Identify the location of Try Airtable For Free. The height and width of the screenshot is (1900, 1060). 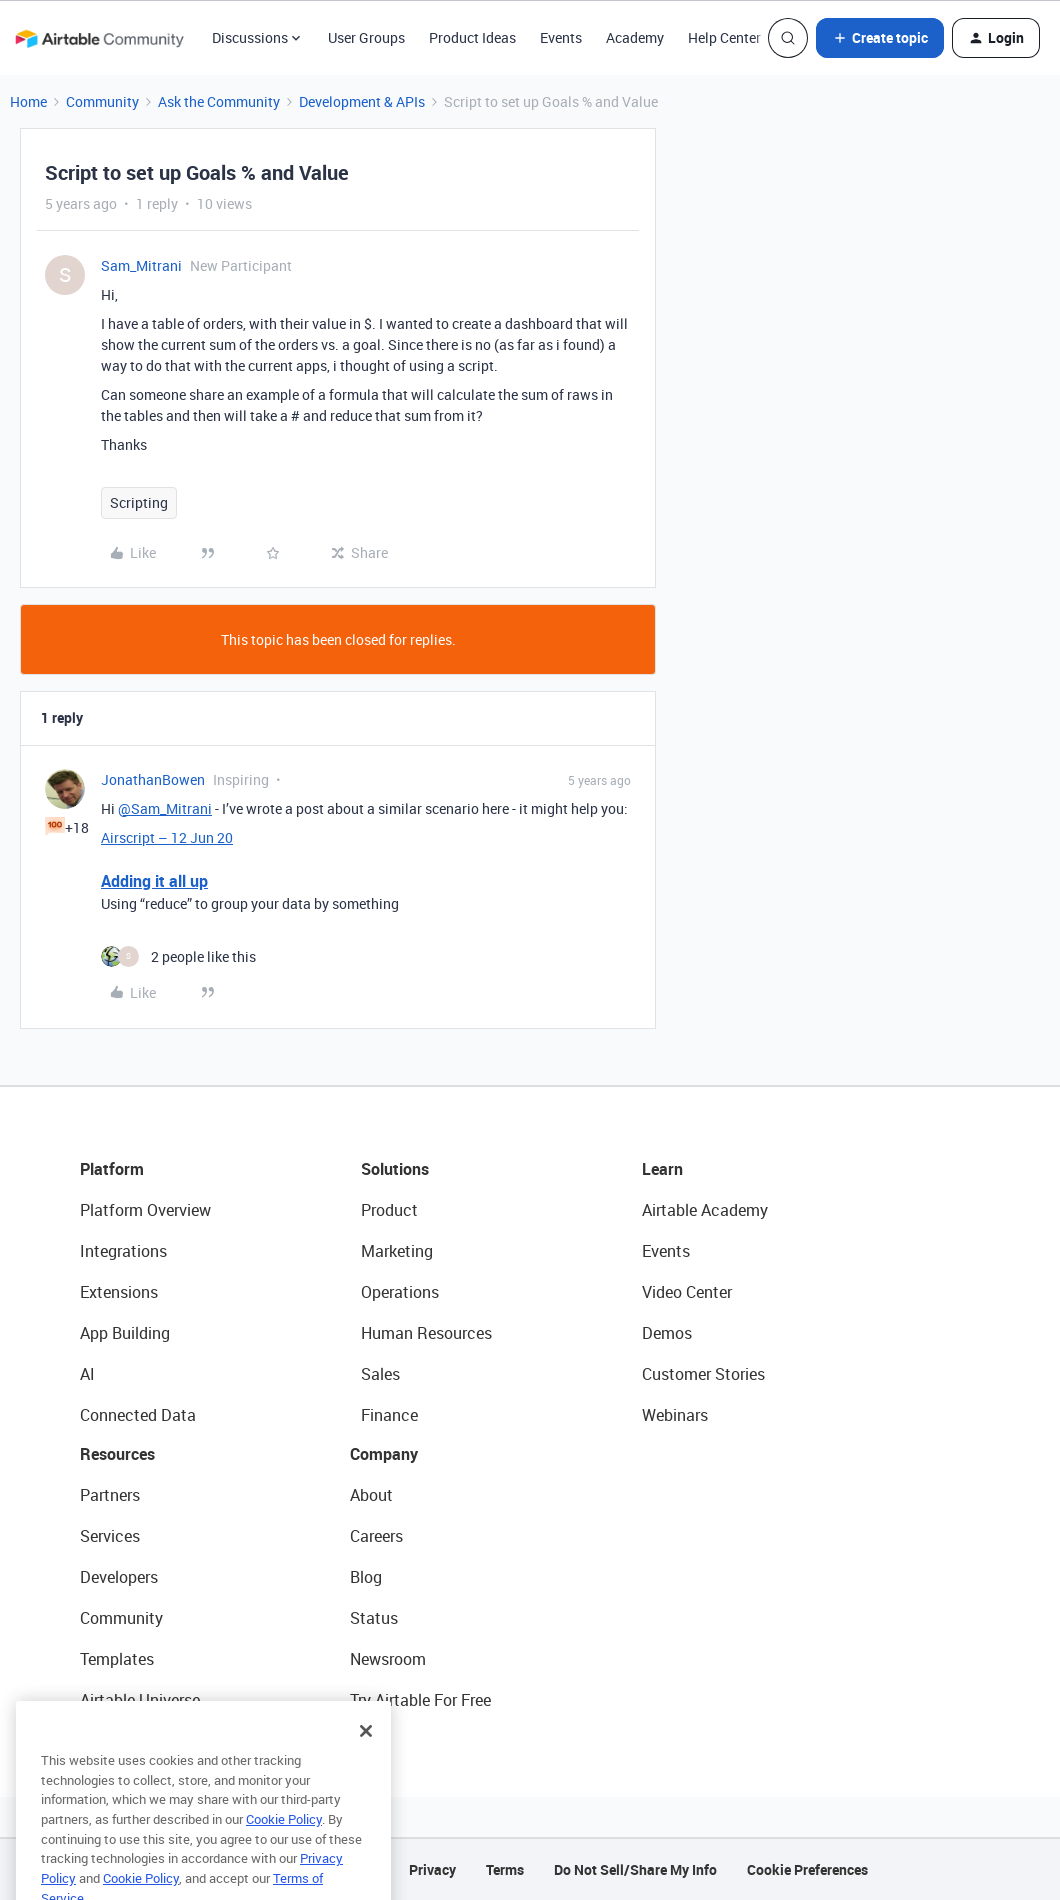
(420, 1700).